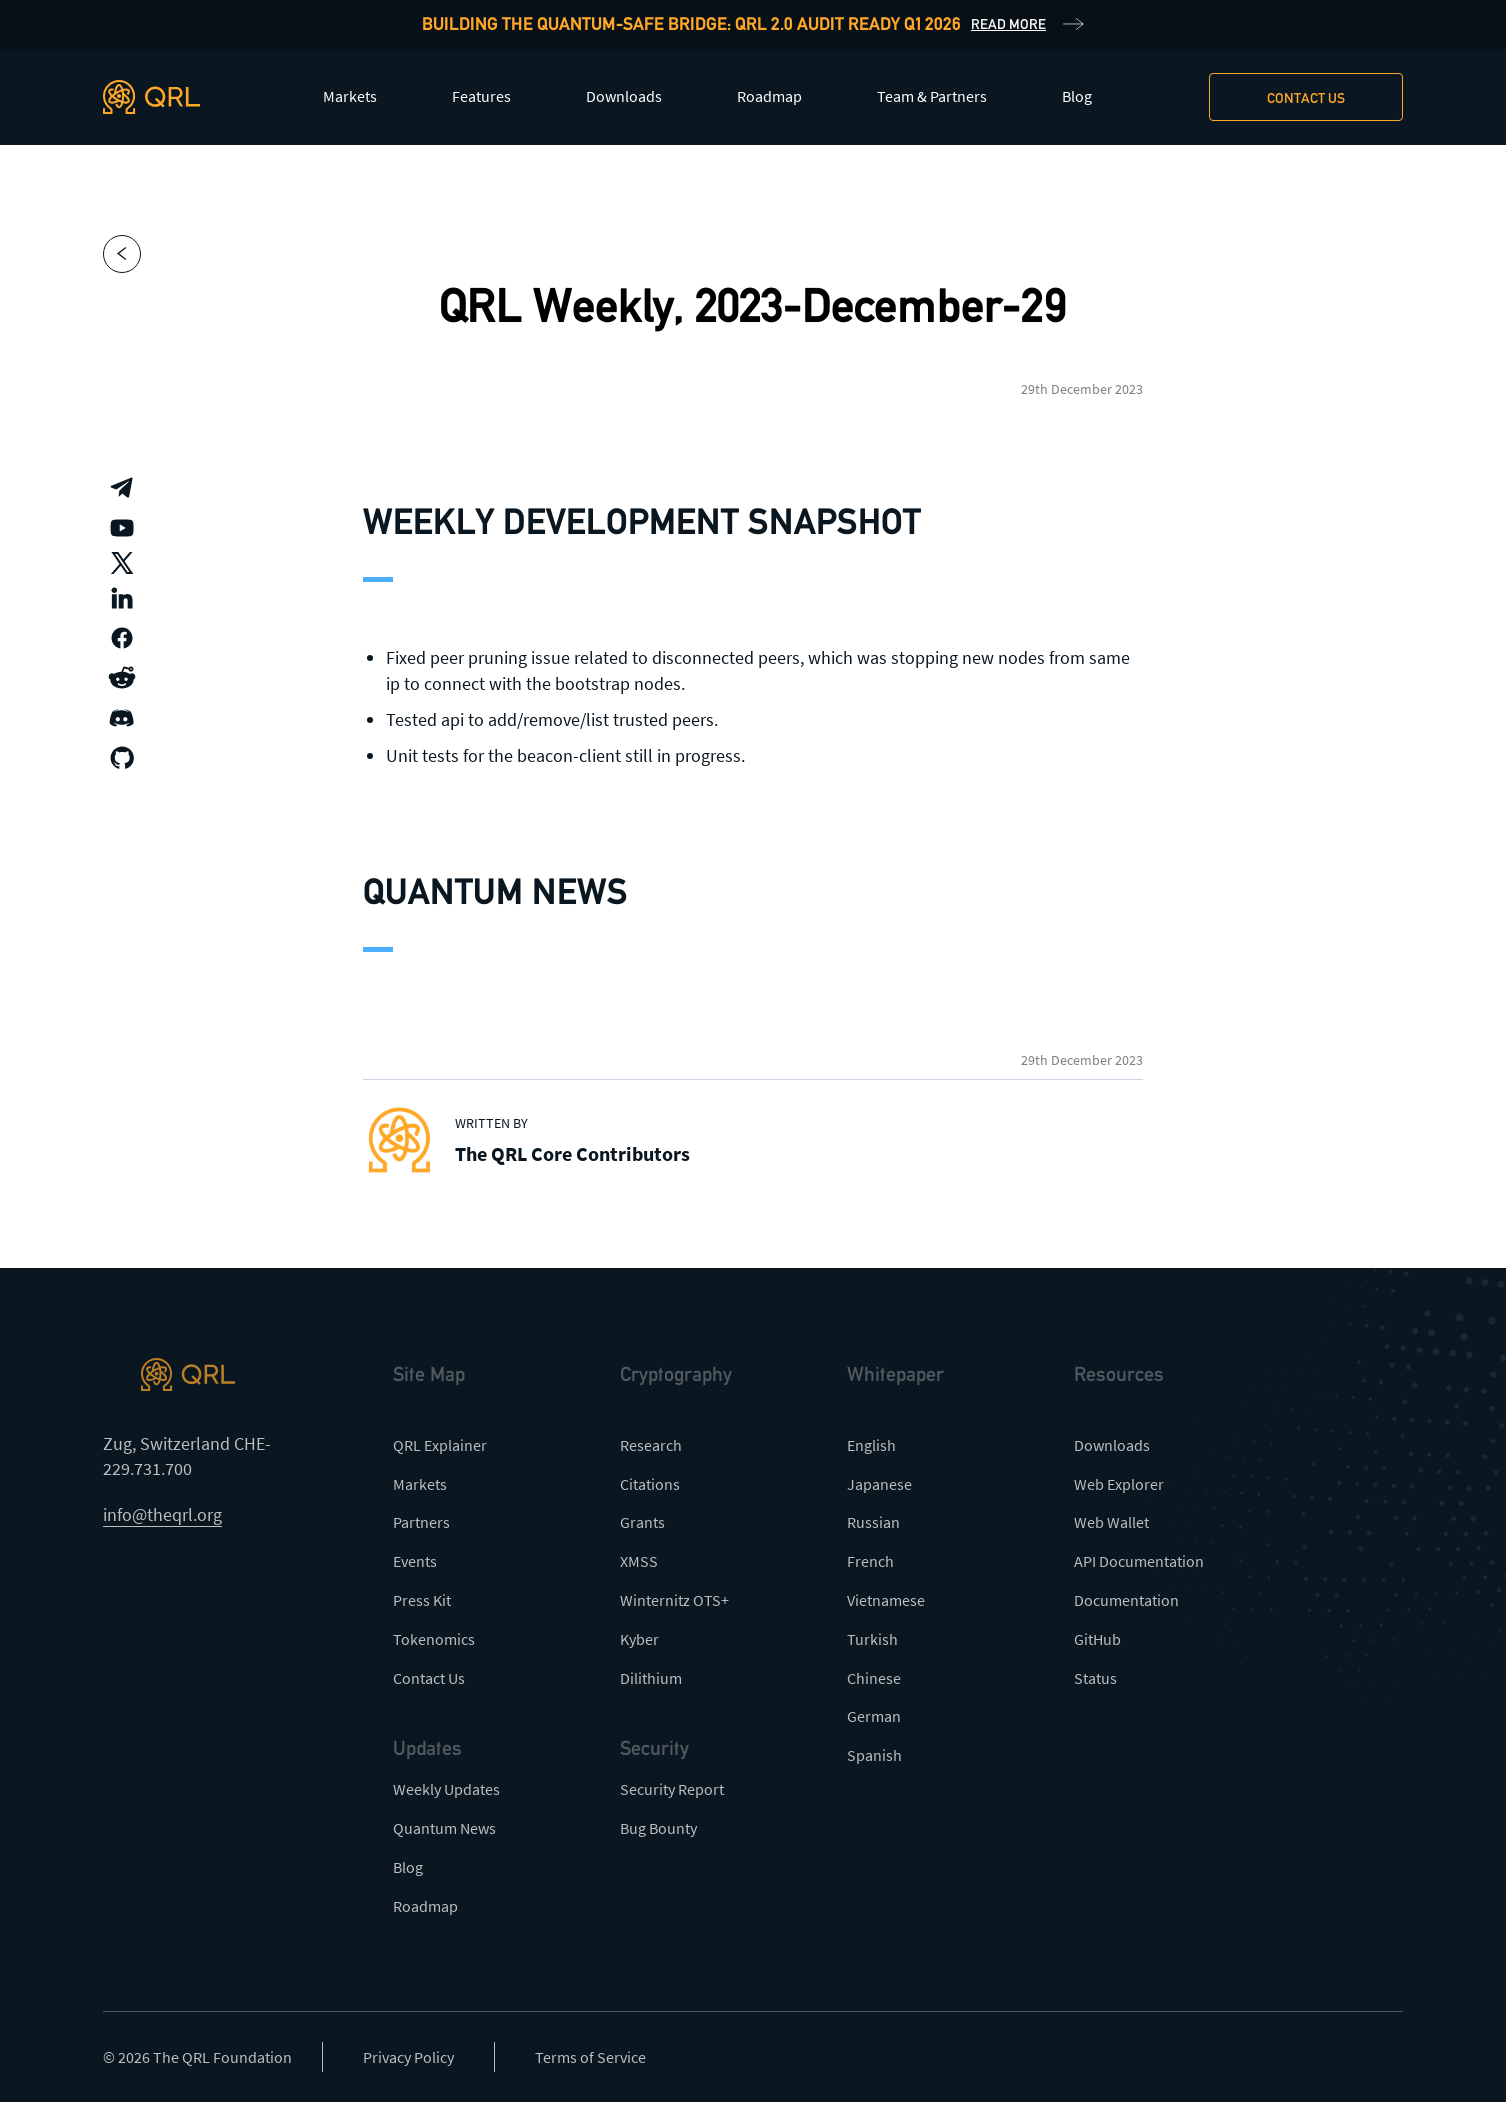 This screenshot has height=2102, width=1506. I want to click on Contact us, so click(1306, 98).